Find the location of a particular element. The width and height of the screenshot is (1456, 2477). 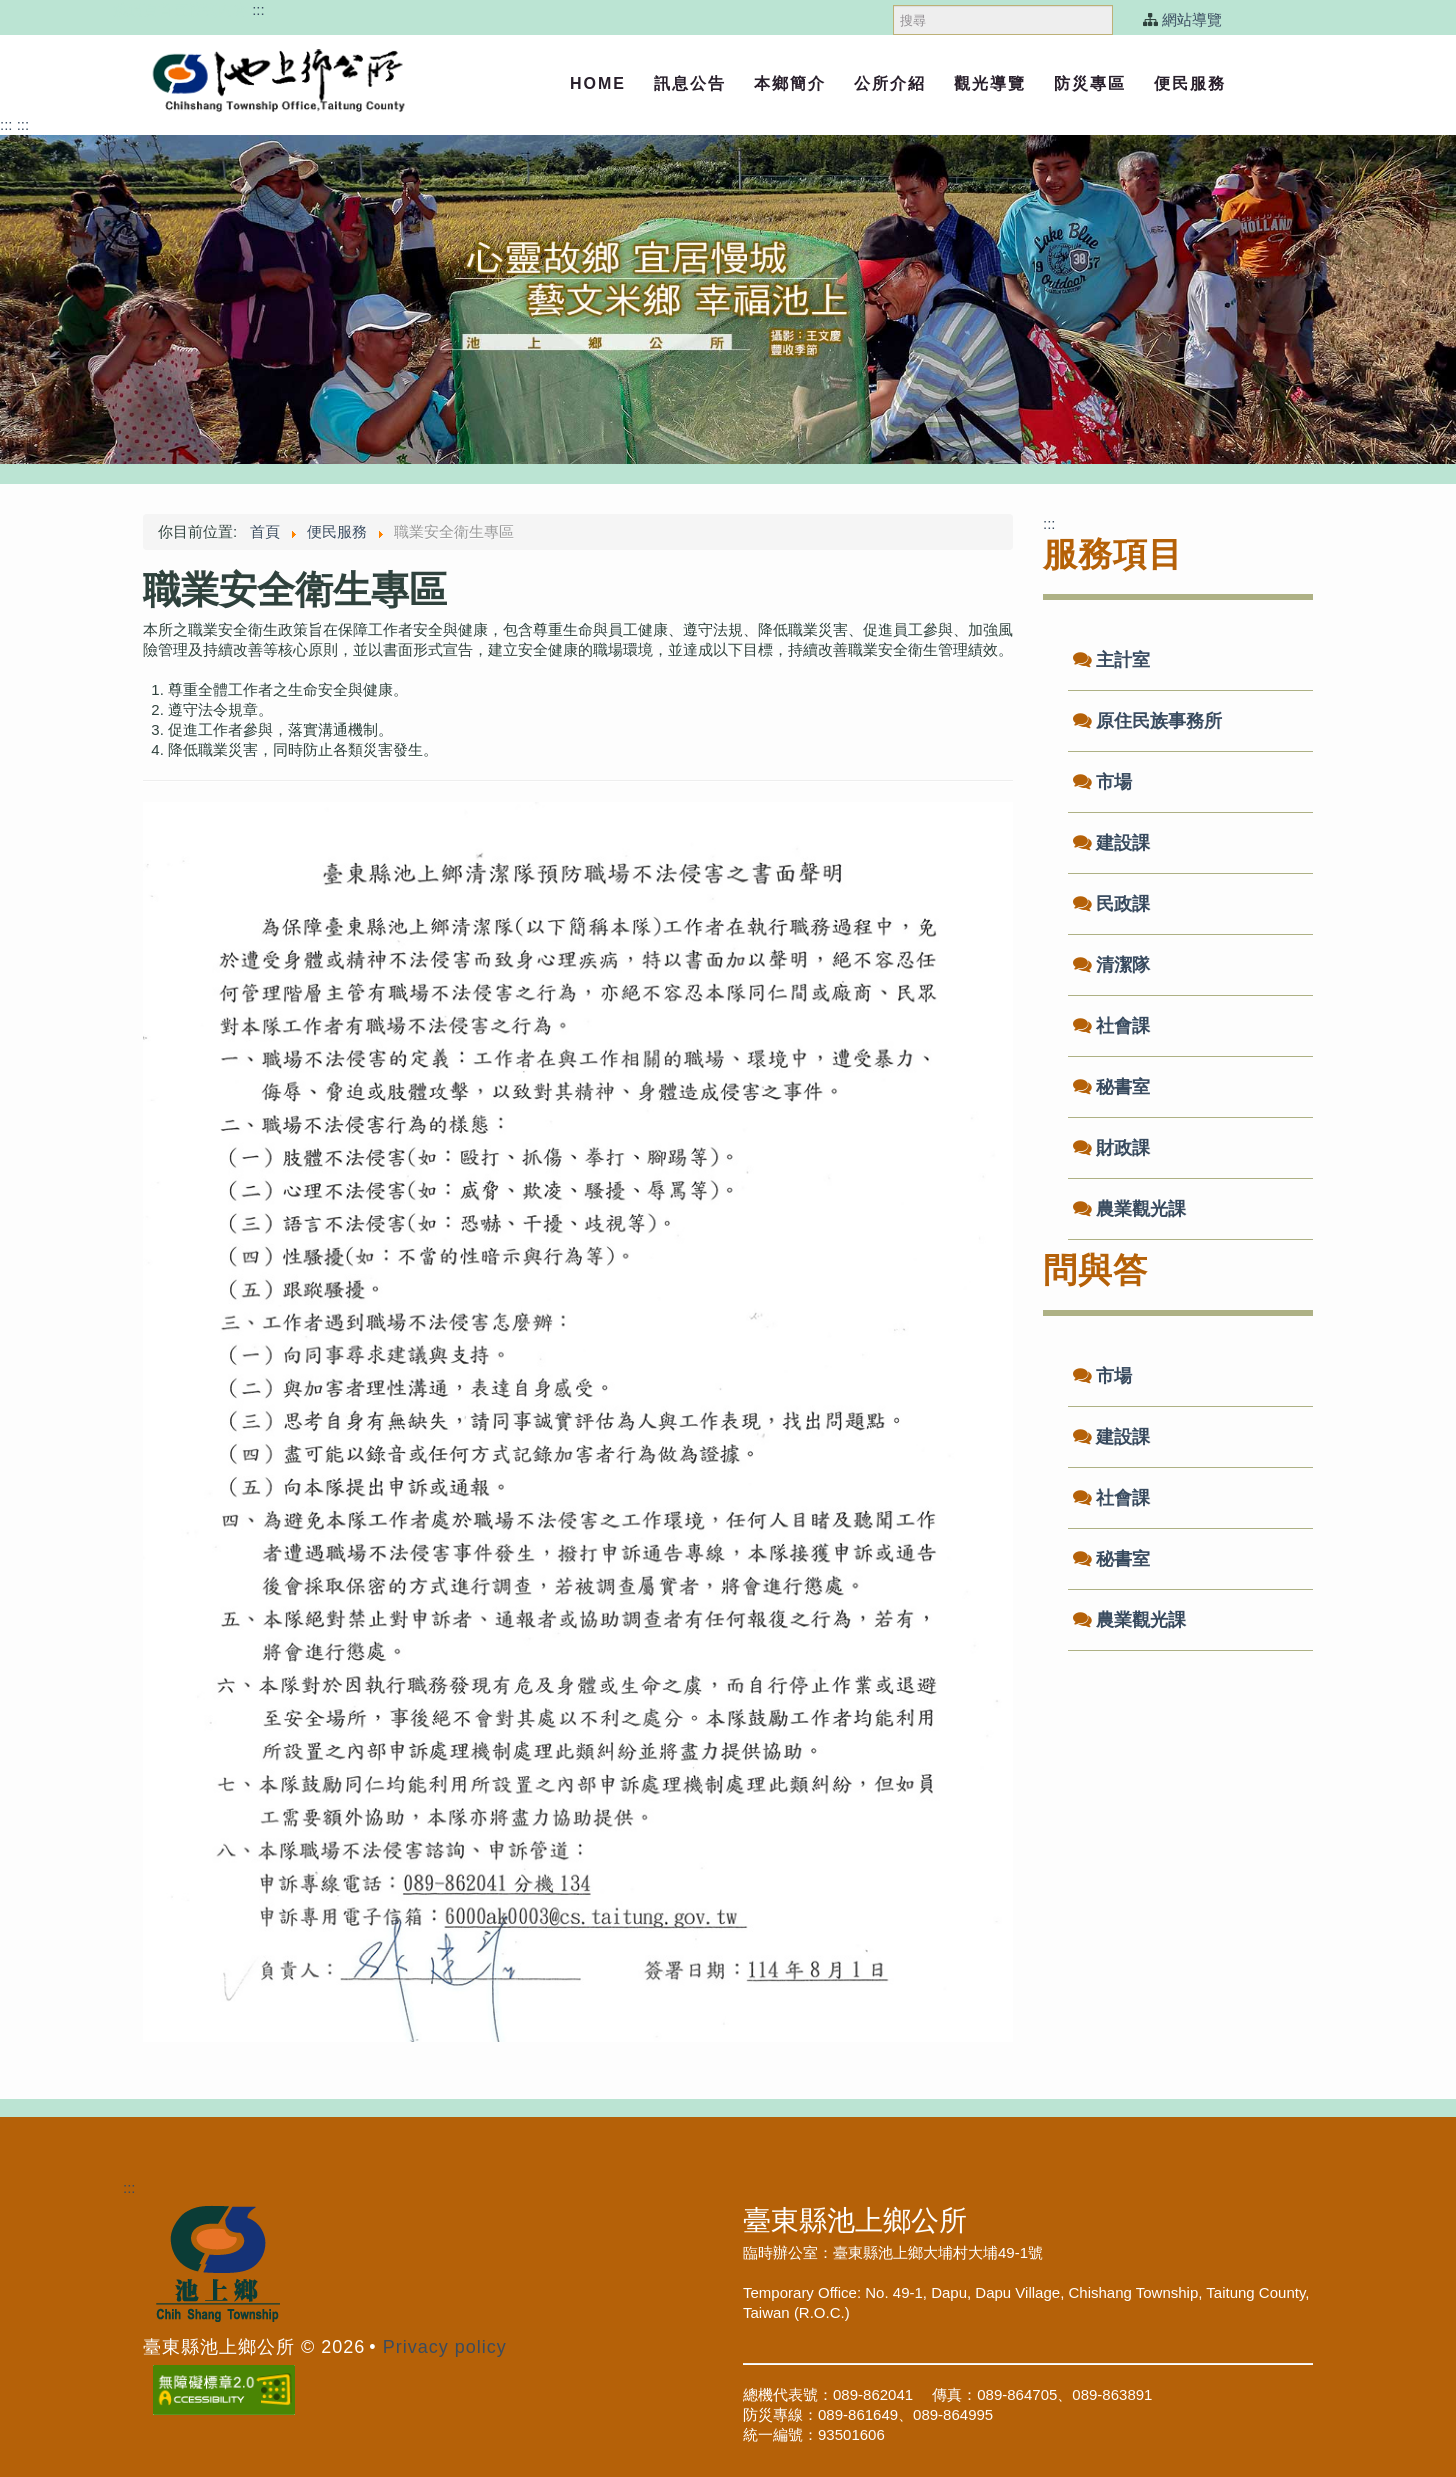

社會課 is located at coordinates (1123, 1026).